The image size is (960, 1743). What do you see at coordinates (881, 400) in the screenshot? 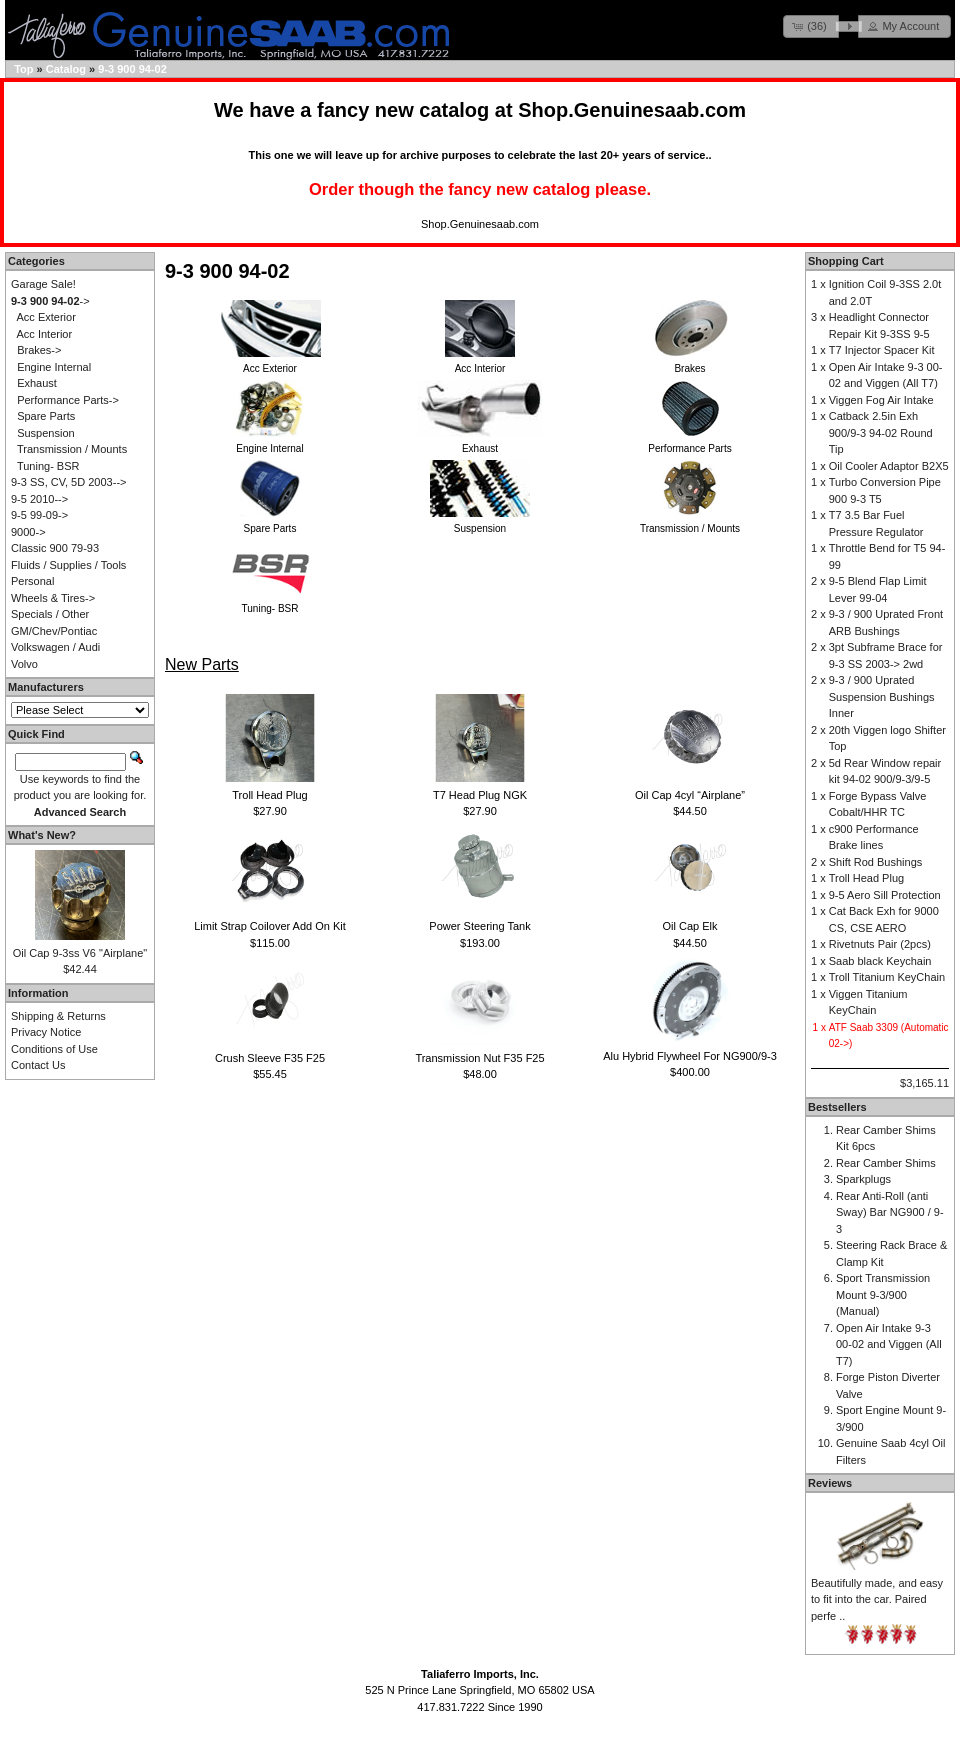
I see `Viggen Fog Air Intake` at bounding box center [881, 400].